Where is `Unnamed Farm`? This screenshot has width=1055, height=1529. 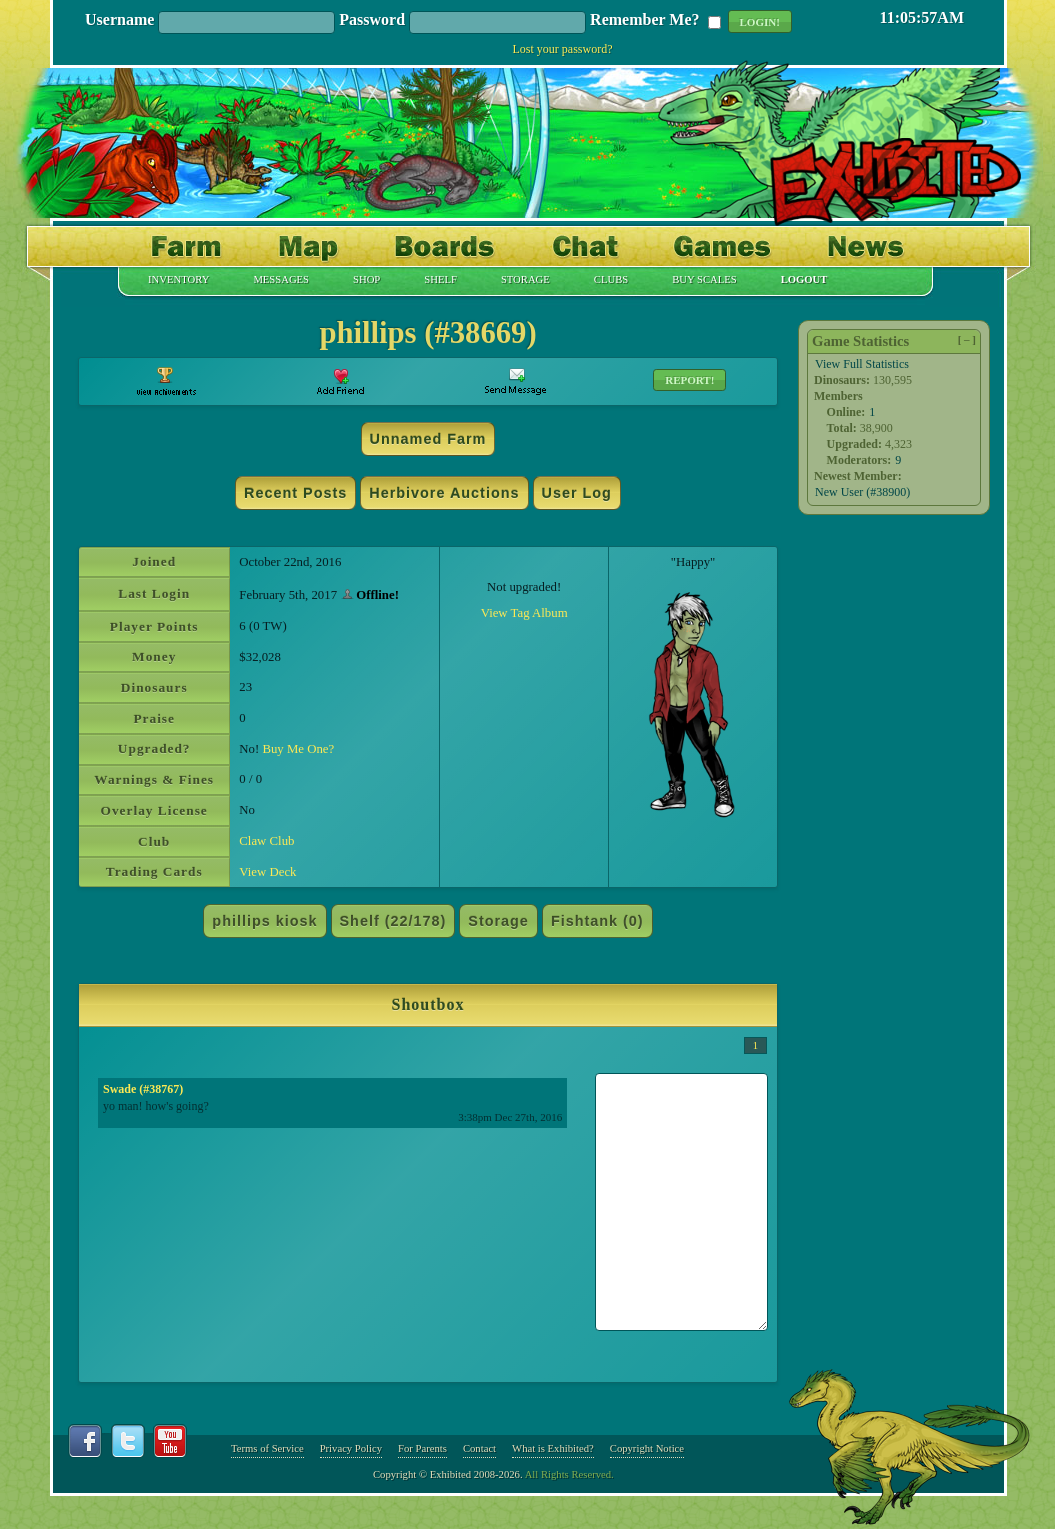
Unnamed Farm is located at coordinates (428, 439).